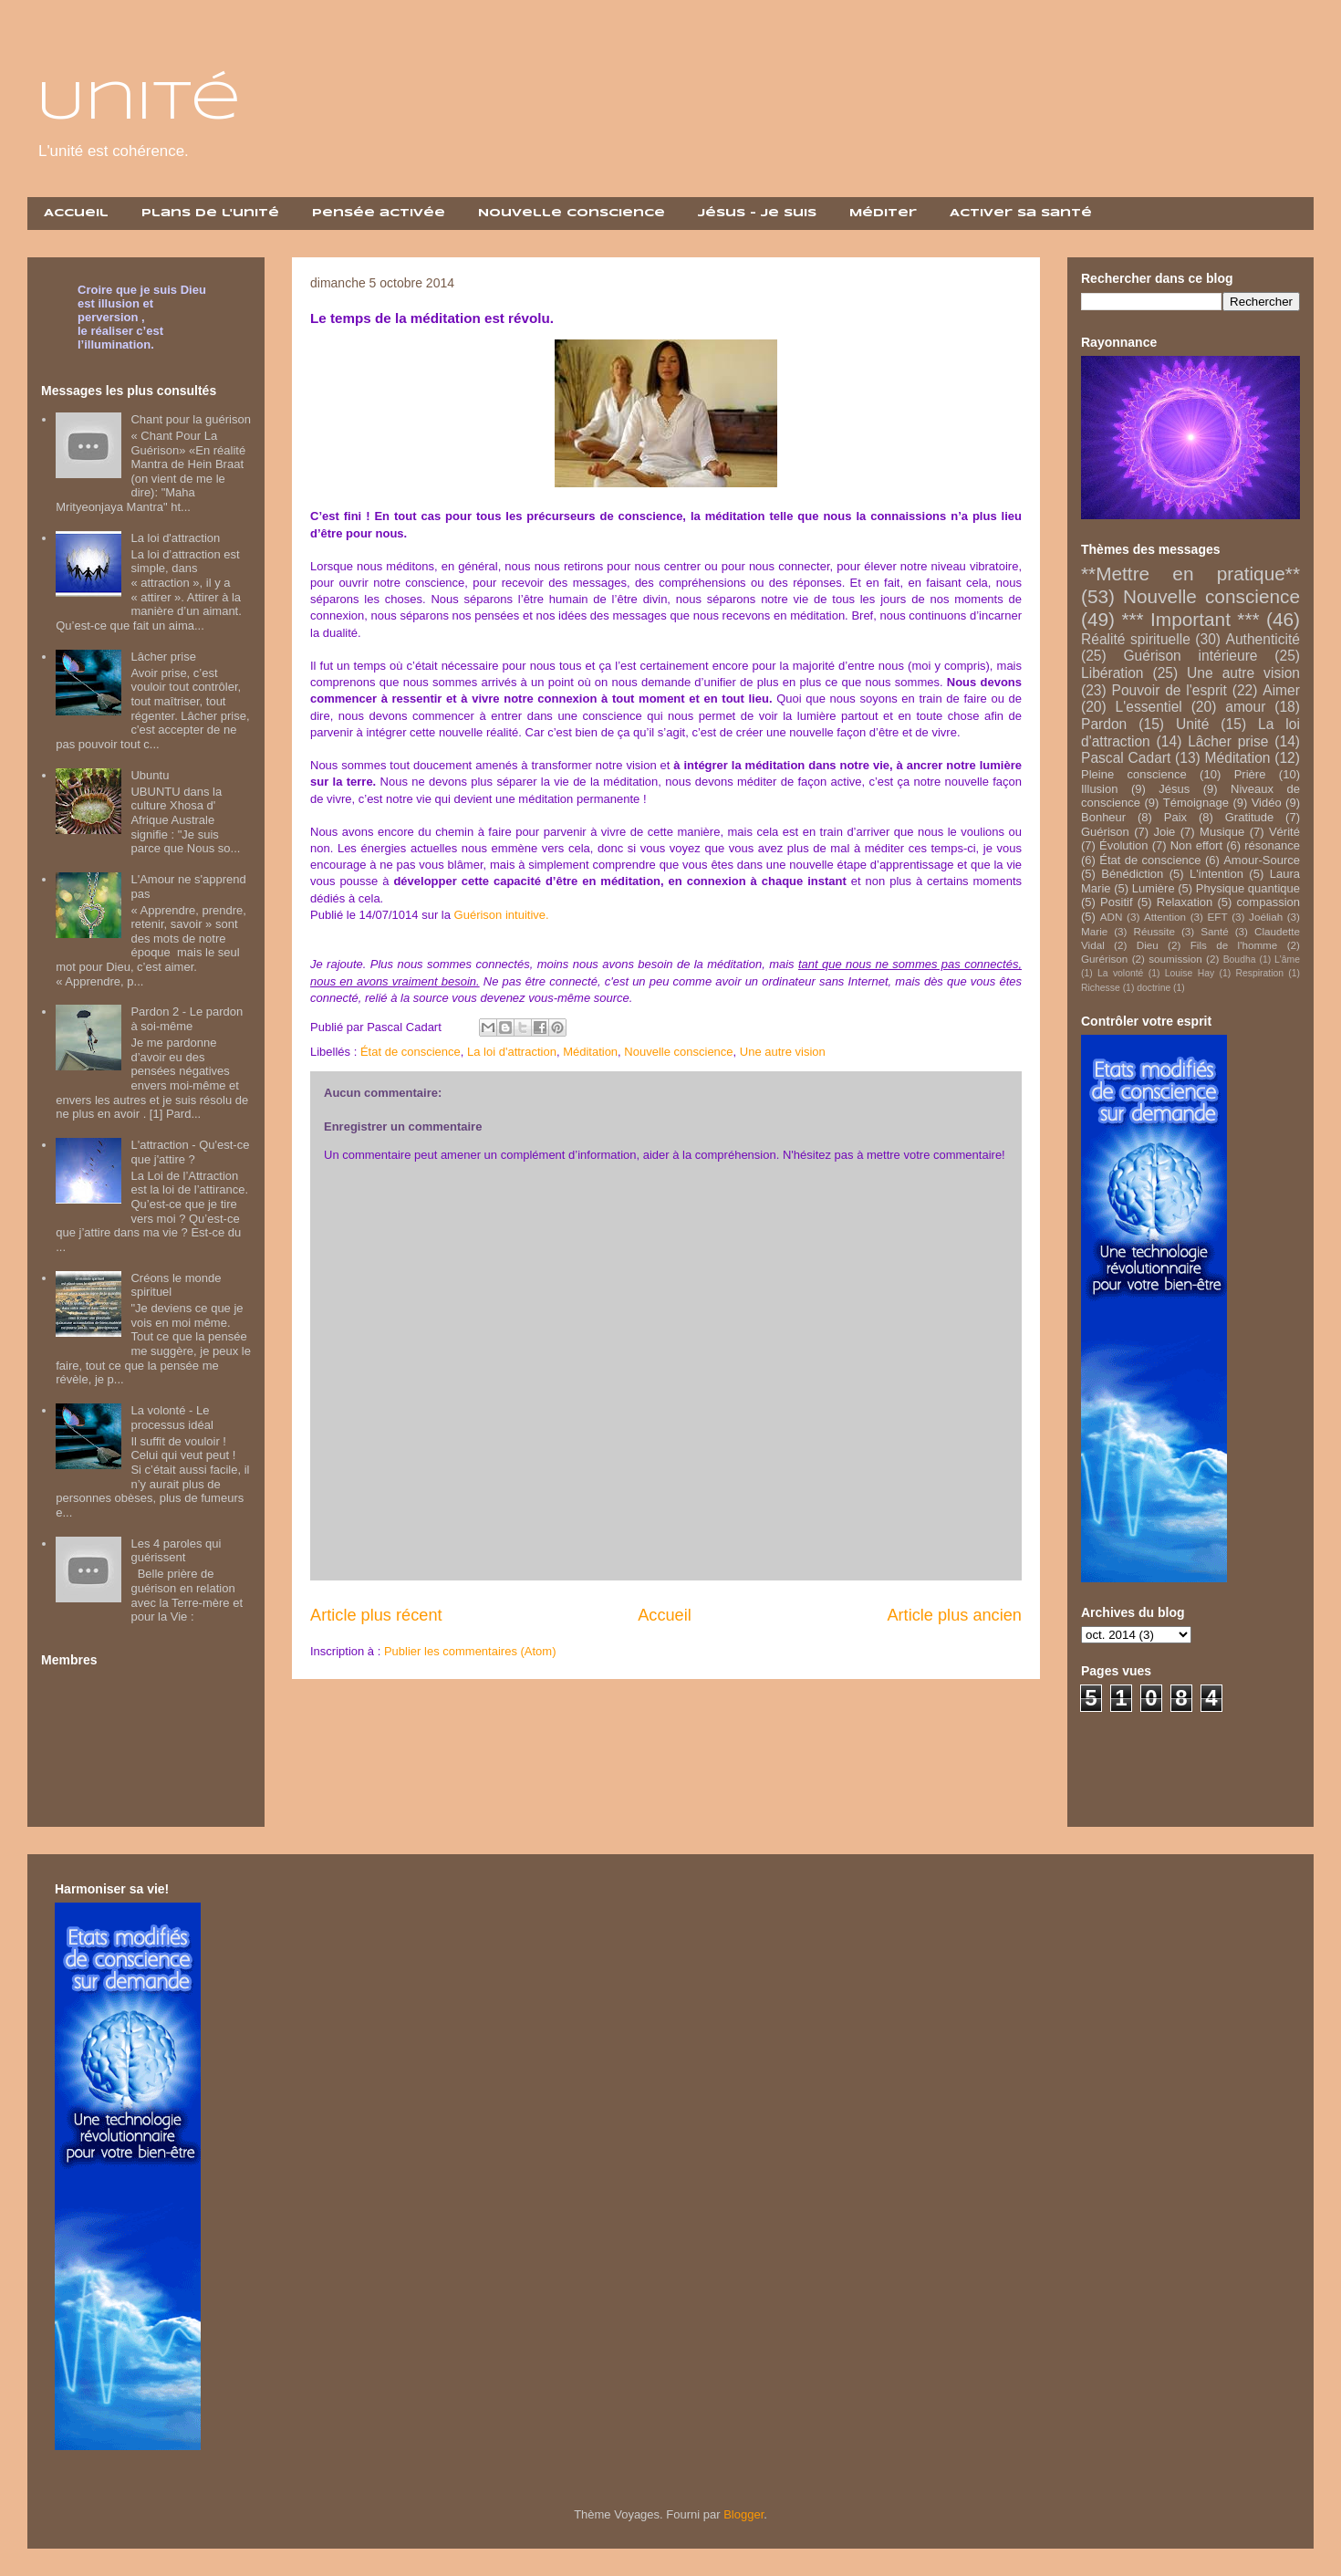  What do you see at coordinates (1104, 724) in the screenshot?
I see `Pardon` at bounding box center [1104, 724].